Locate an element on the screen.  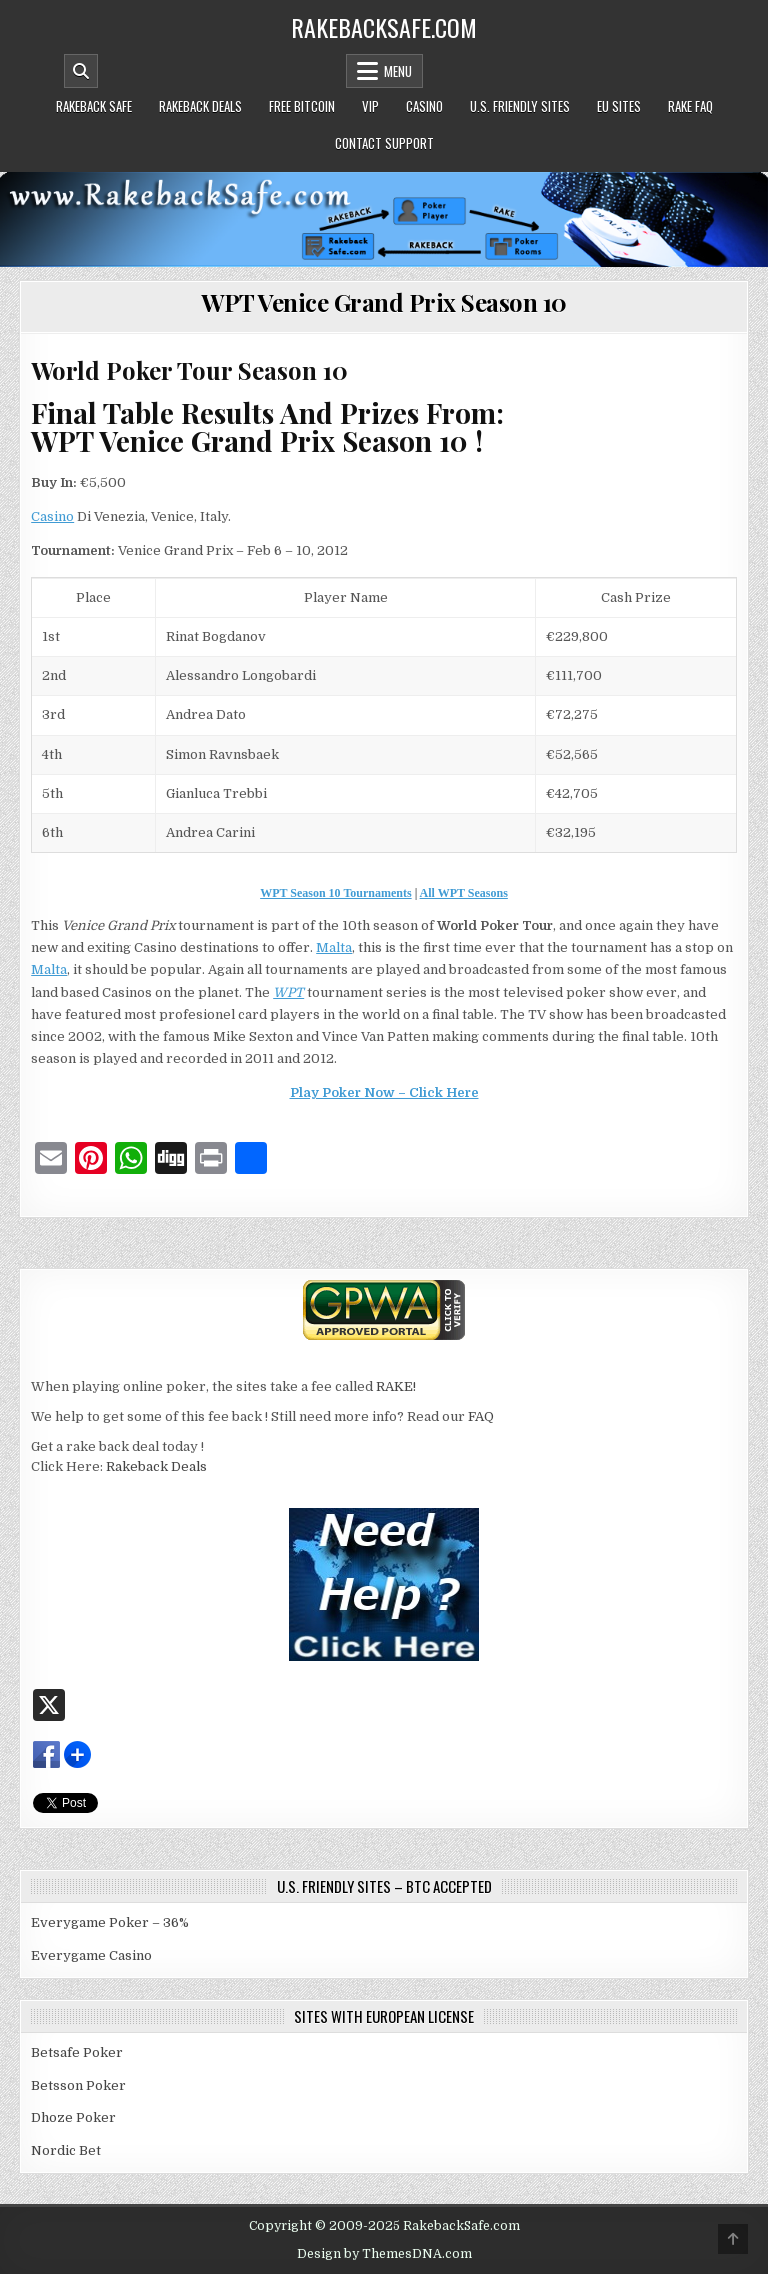
Betsson Poker is located at coordinates (78, 2085).